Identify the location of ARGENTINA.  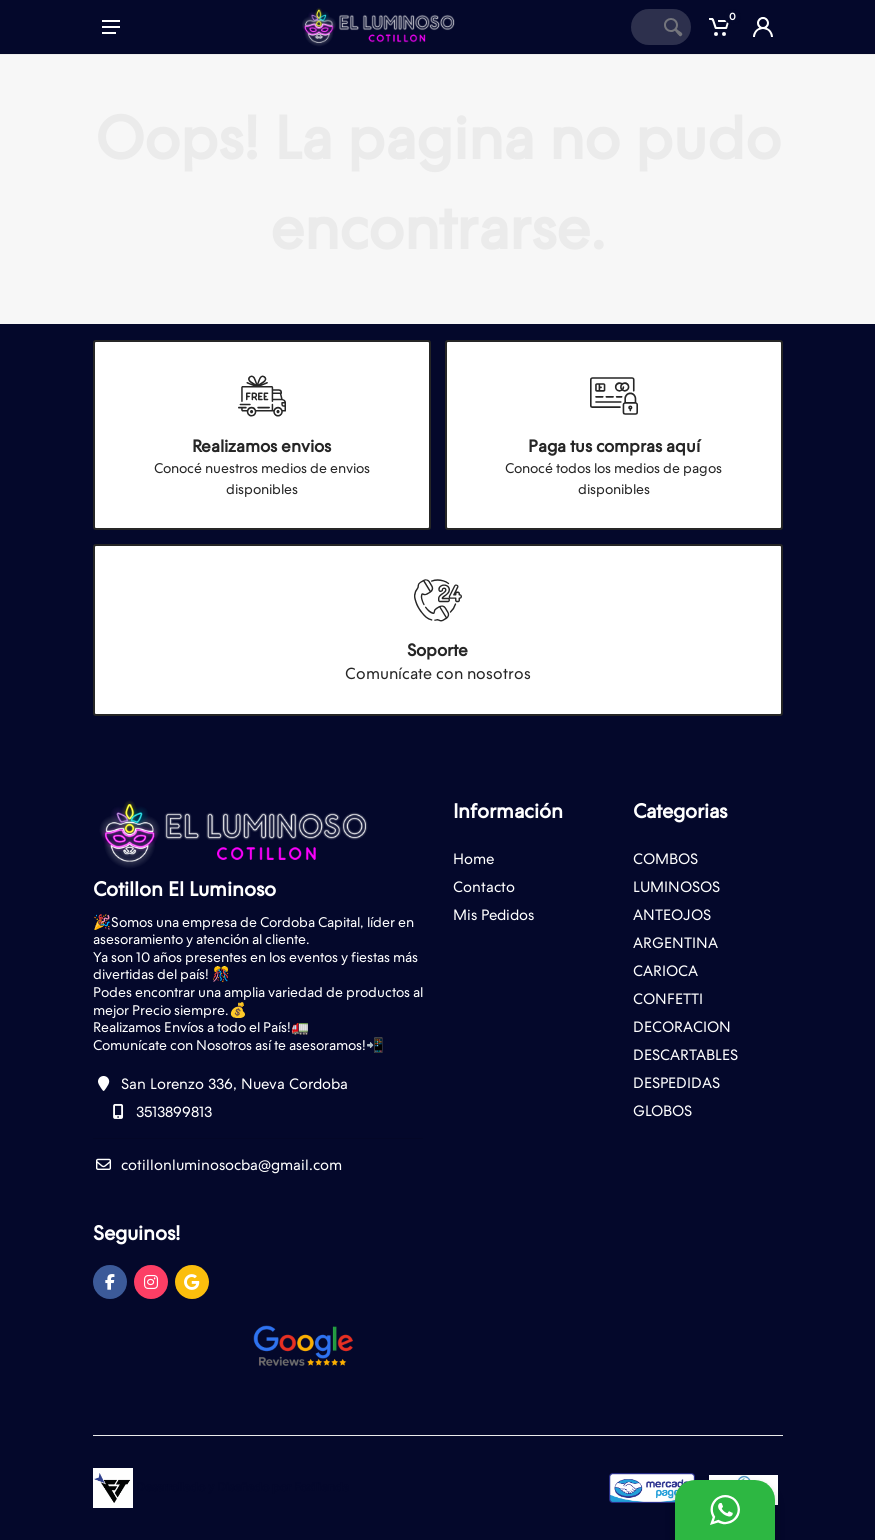
(675, 943).